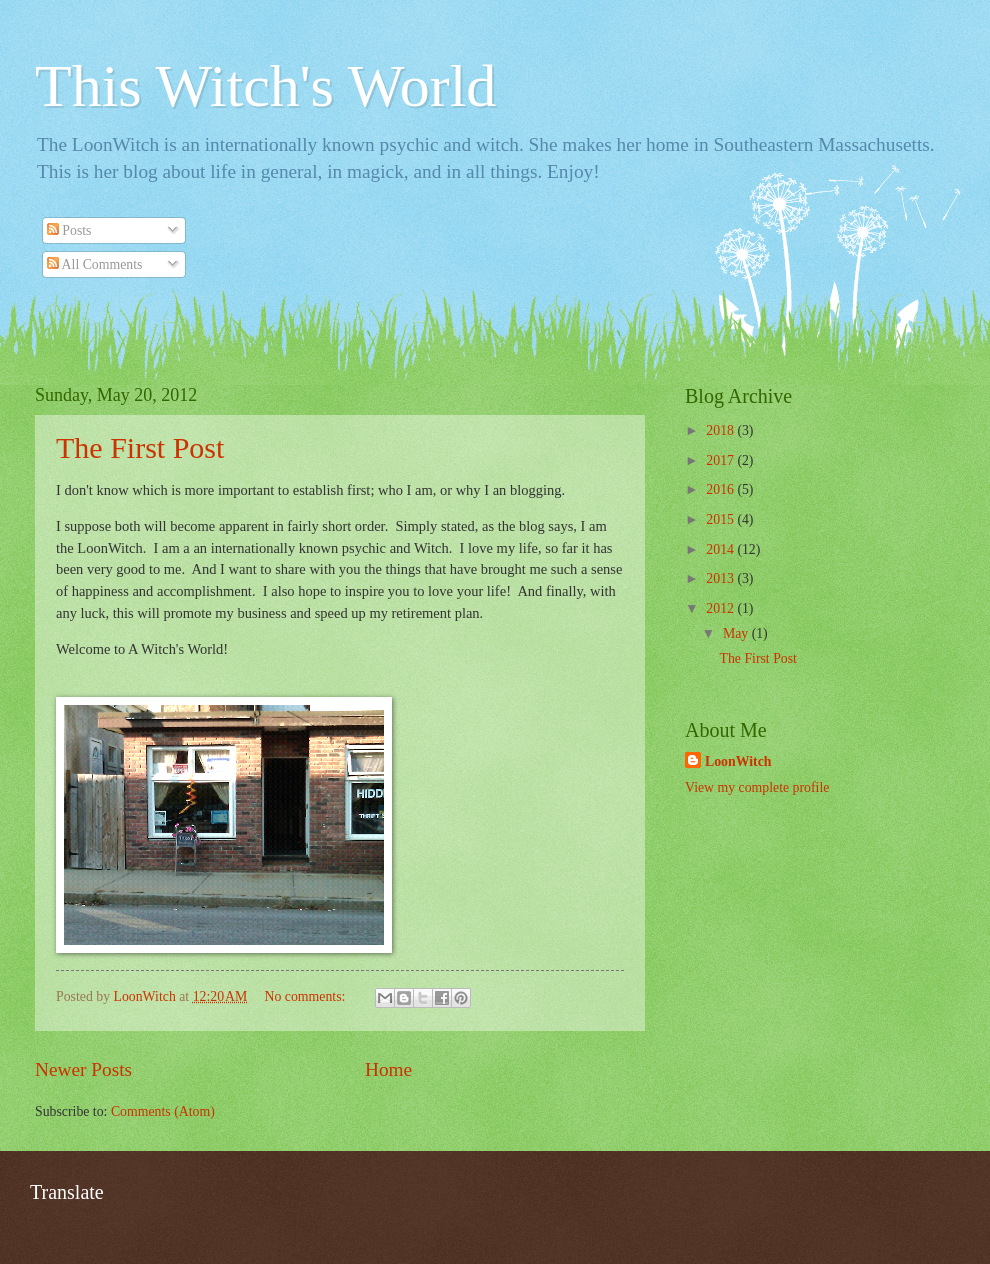  Describe the element at coordinates (140, 447) in the screenshot. I see `The First Post` at that location.